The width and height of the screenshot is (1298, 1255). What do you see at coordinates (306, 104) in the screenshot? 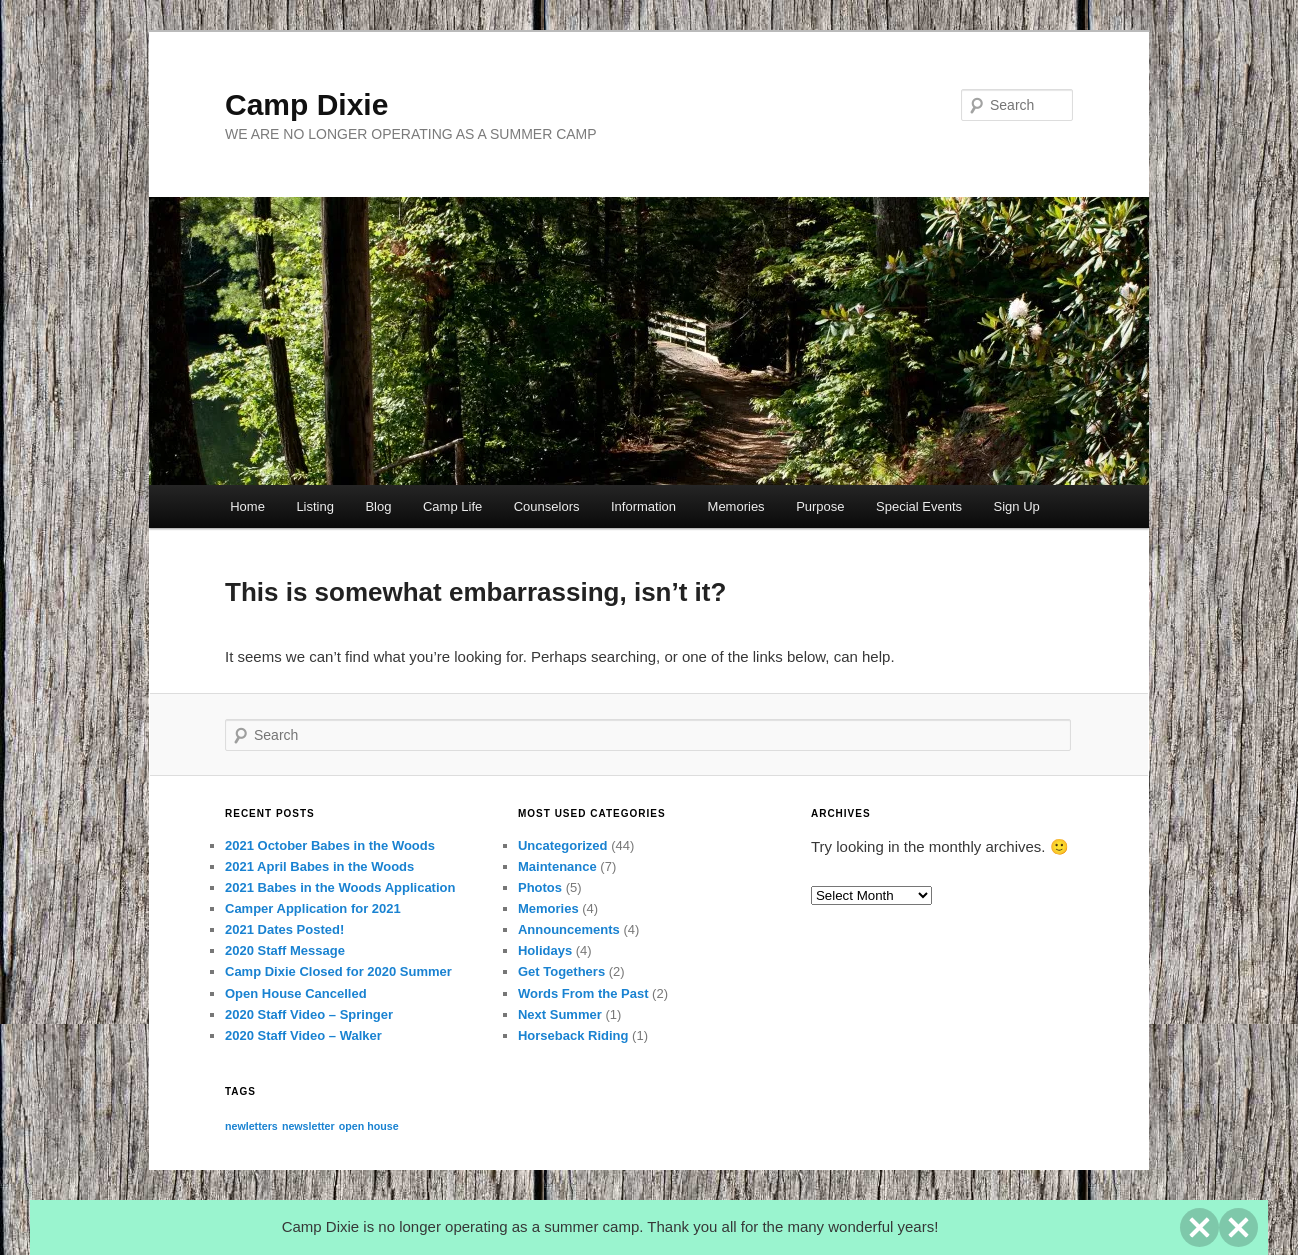
I see `Camp Dixie` at bounding box center [306, 104].